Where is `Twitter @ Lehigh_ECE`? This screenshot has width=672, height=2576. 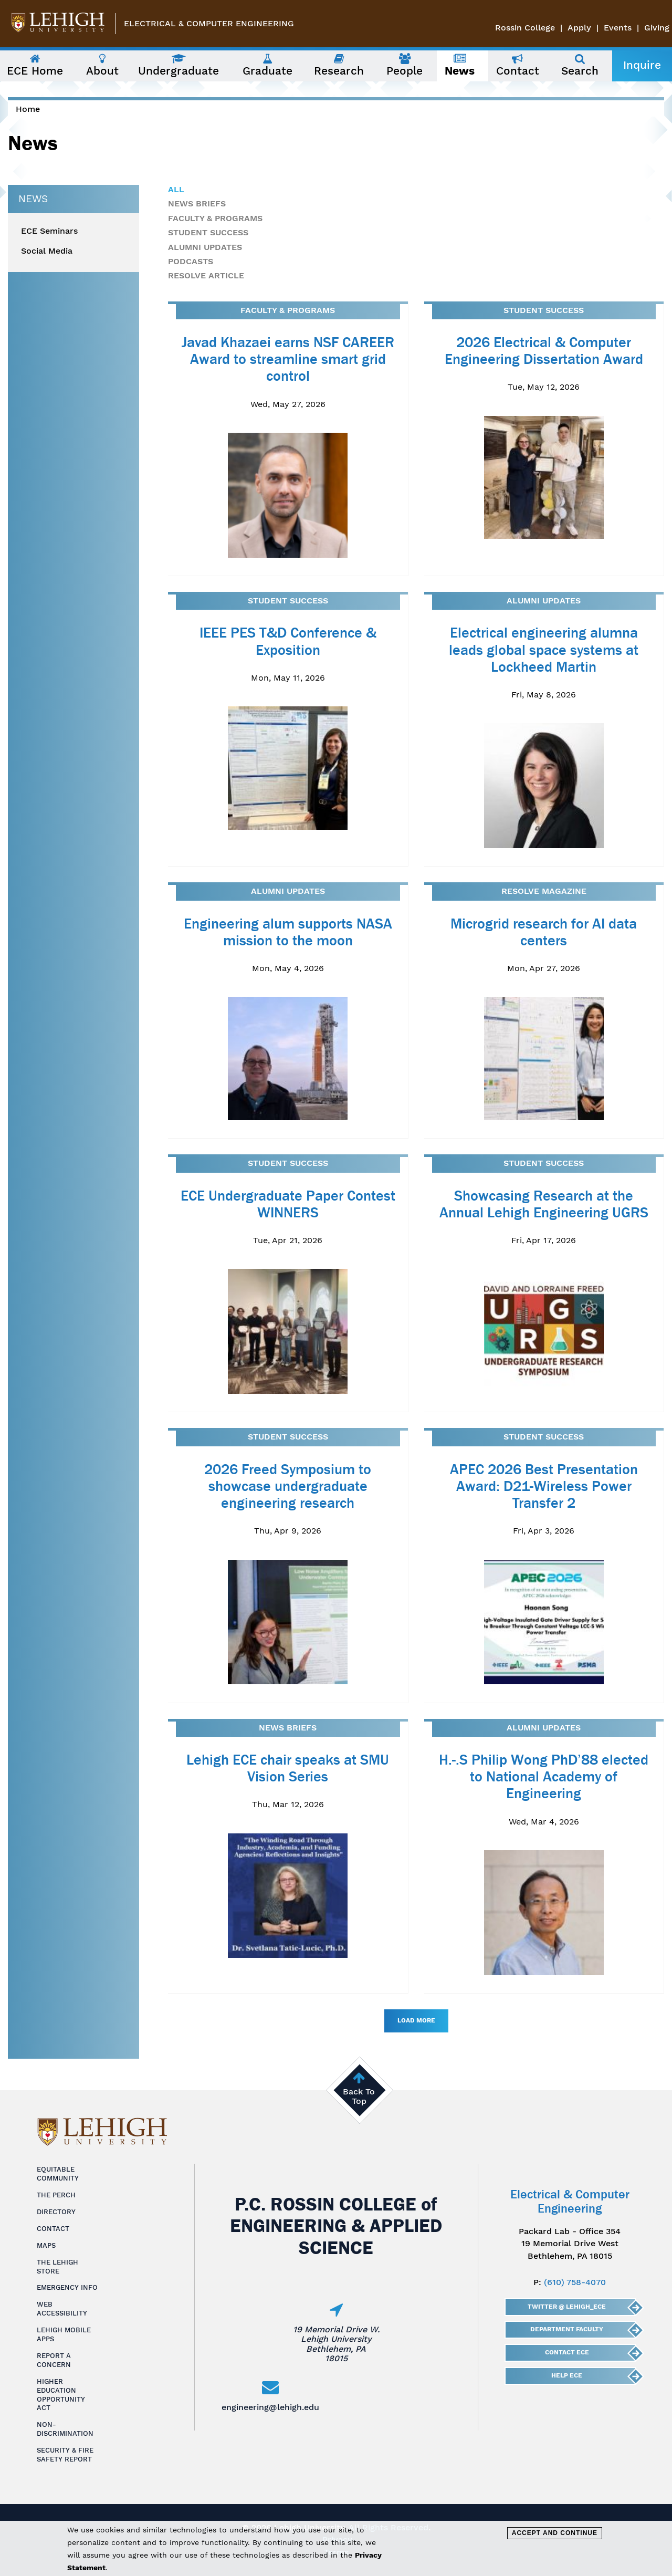
Twitter @ Lehigh_ECE is located at coordinates (567, 2306).